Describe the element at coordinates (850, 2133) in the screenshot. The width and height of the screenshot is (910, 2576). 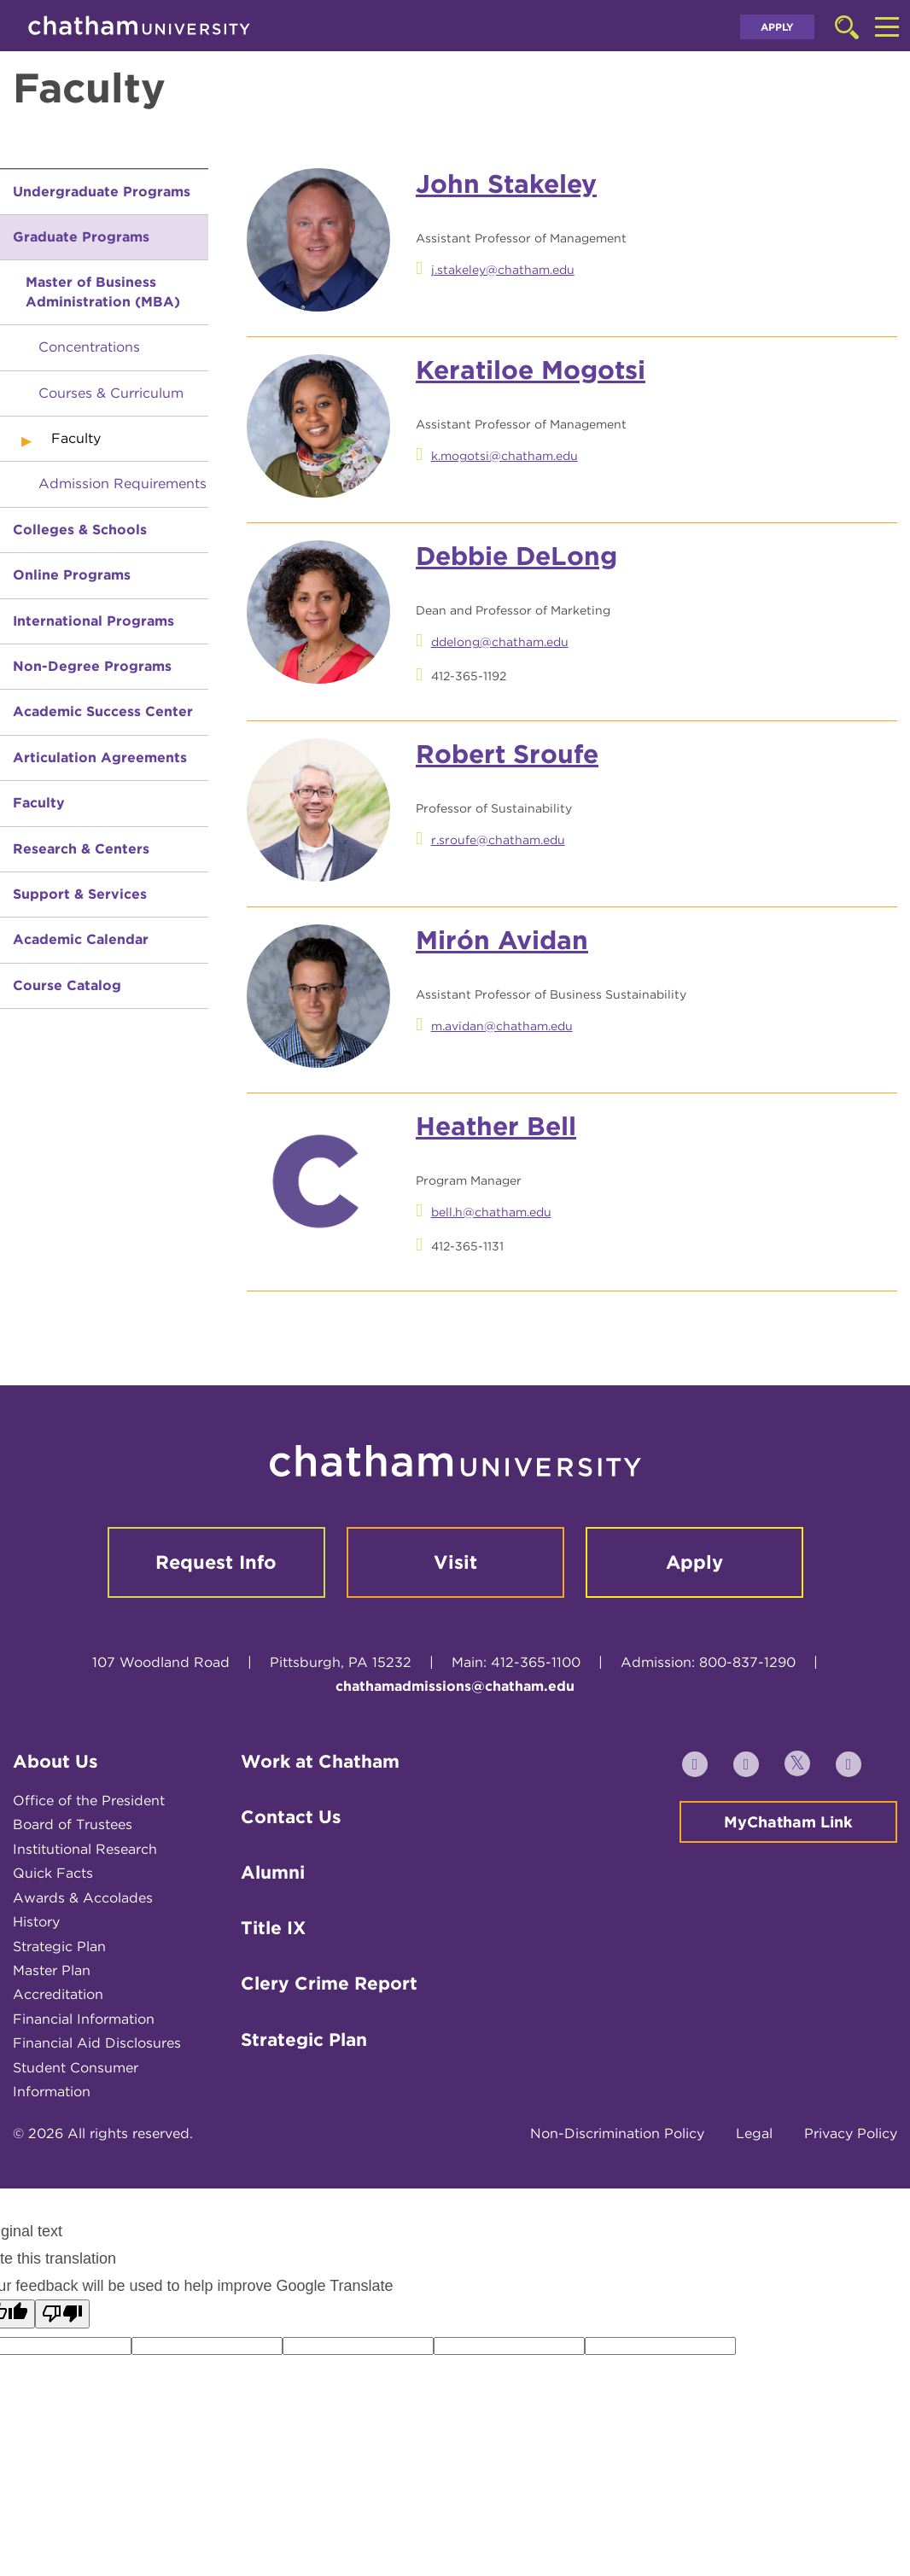
I see `Privacy Policy` at that location.